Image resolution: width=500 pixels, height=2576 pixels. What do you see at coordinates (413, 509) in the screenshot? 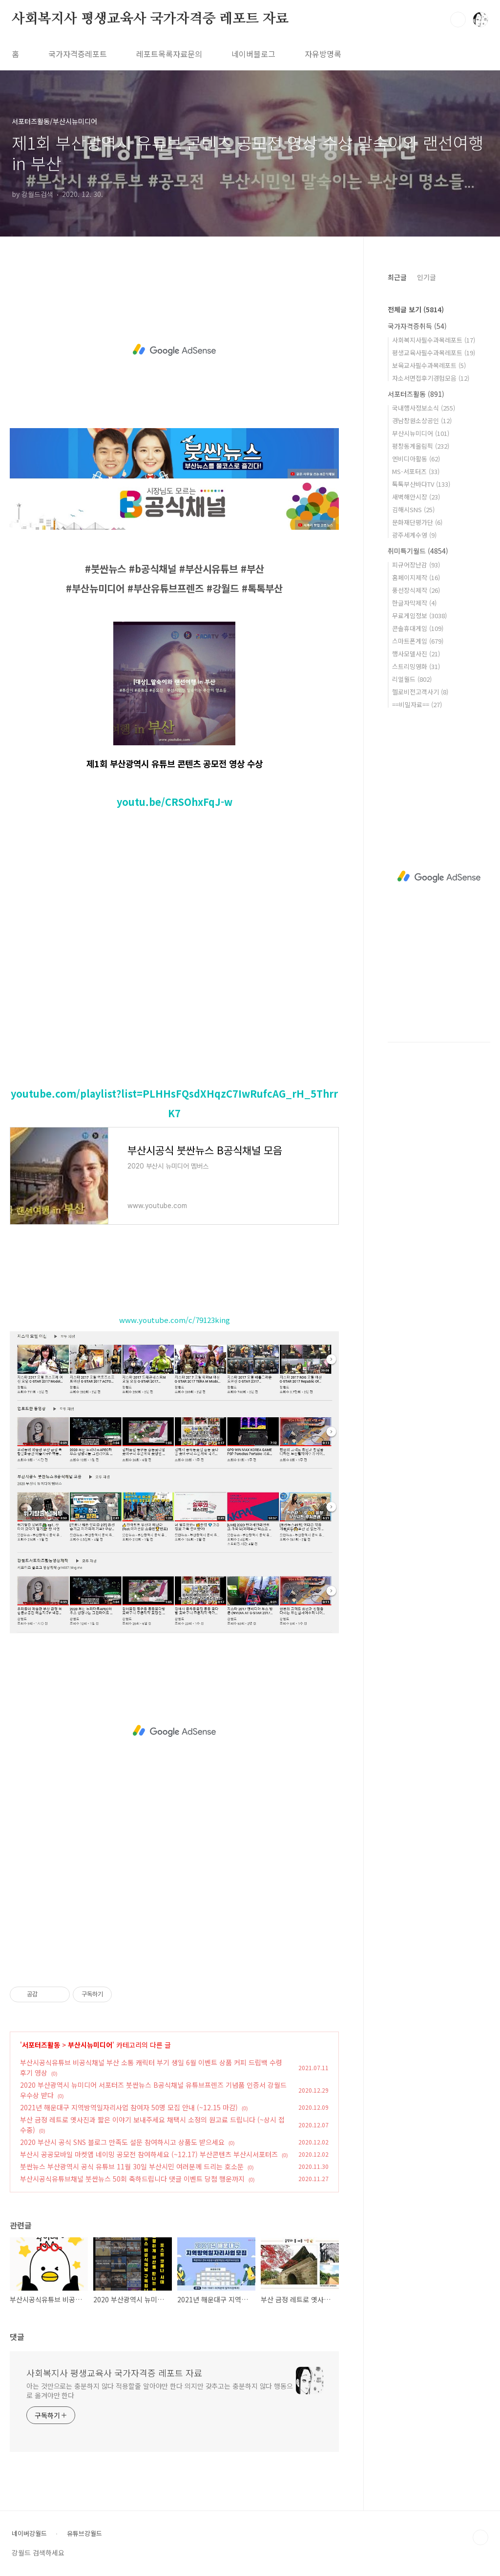
I see `김해시SNS` at bounding box center [413, 509].